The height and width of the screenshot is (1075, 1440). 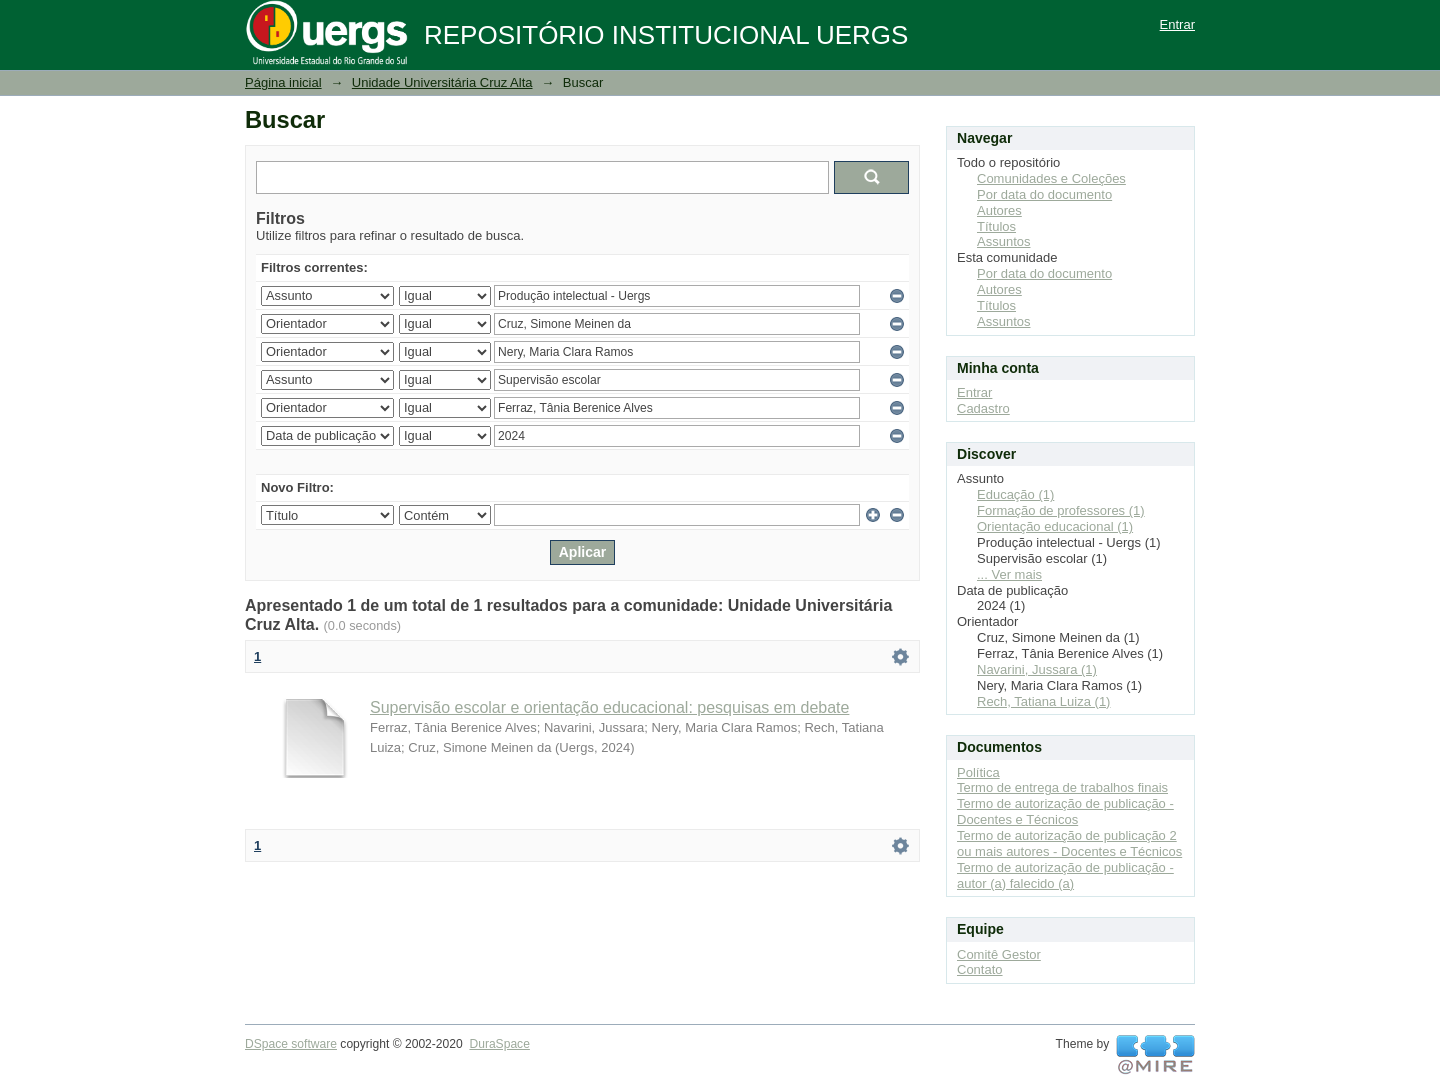 I want to click on Contato, so click(x=980, y=969).